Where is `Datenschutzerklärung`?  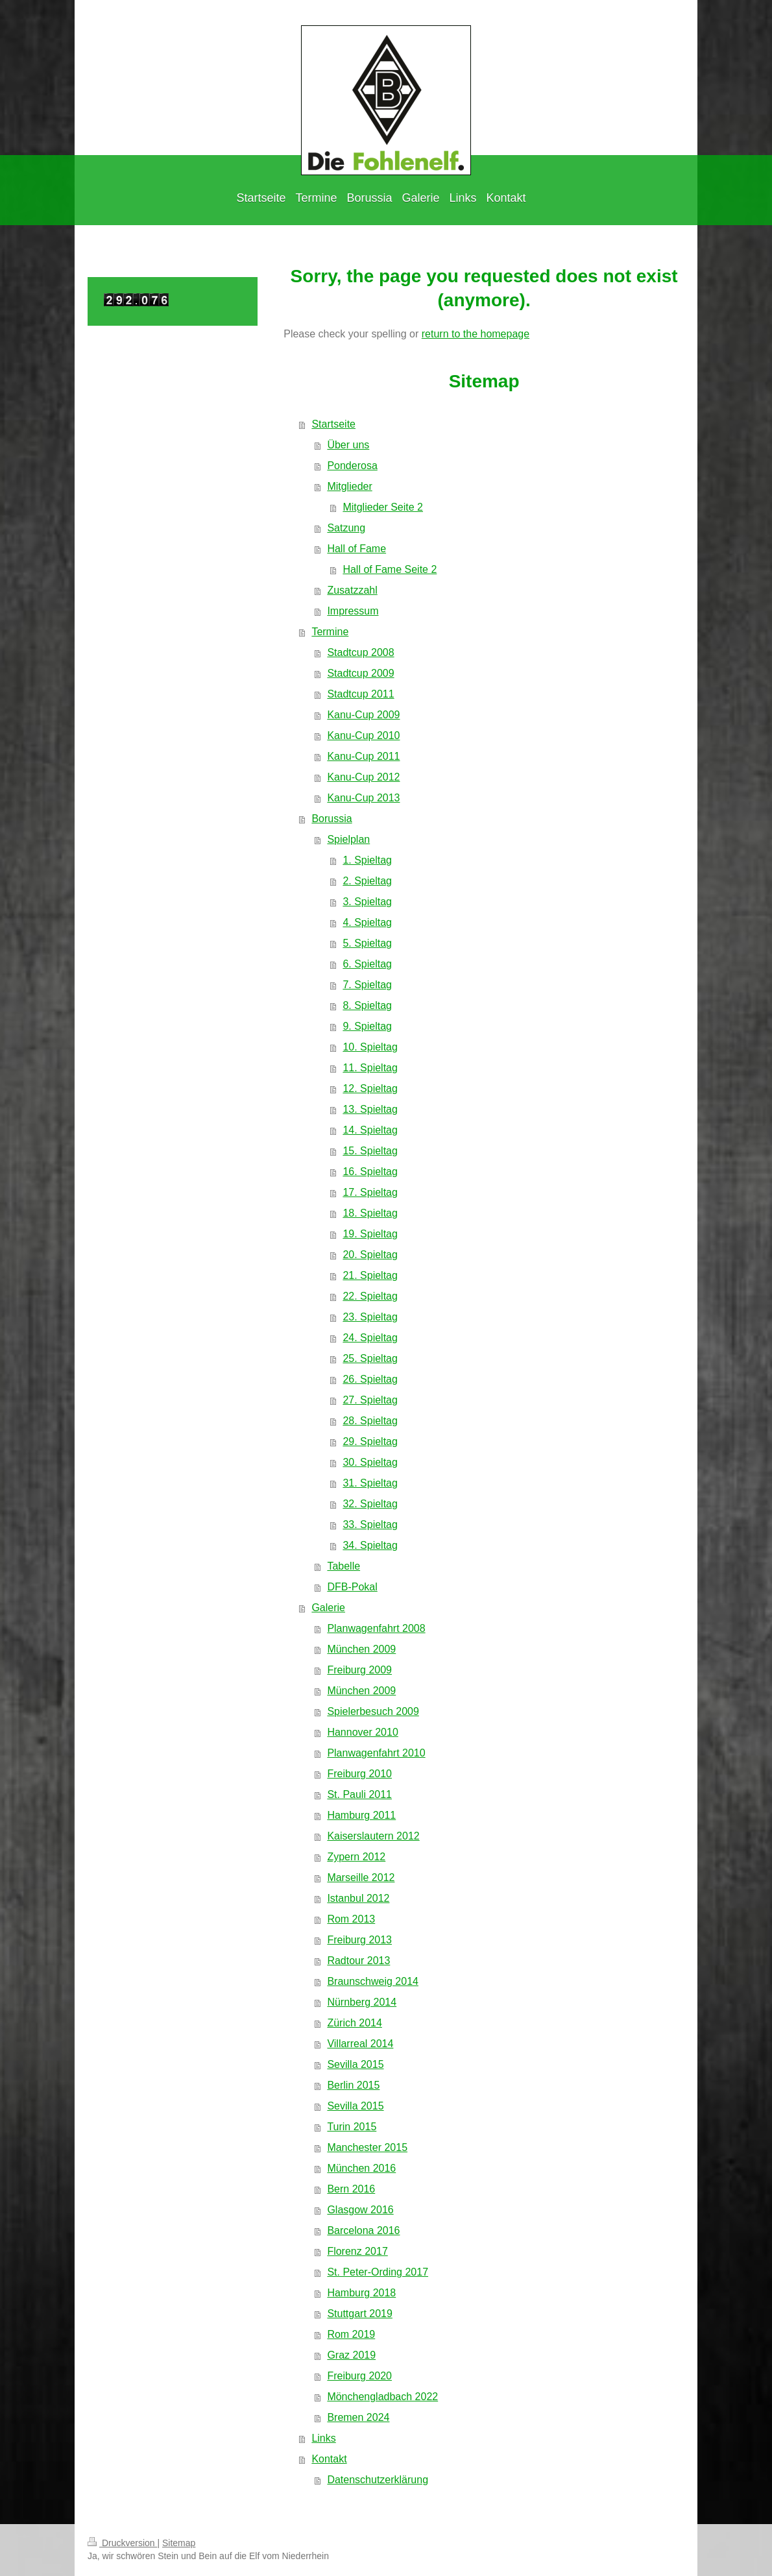
Datenschutzerklärung is located at coordinates (377, 2479).